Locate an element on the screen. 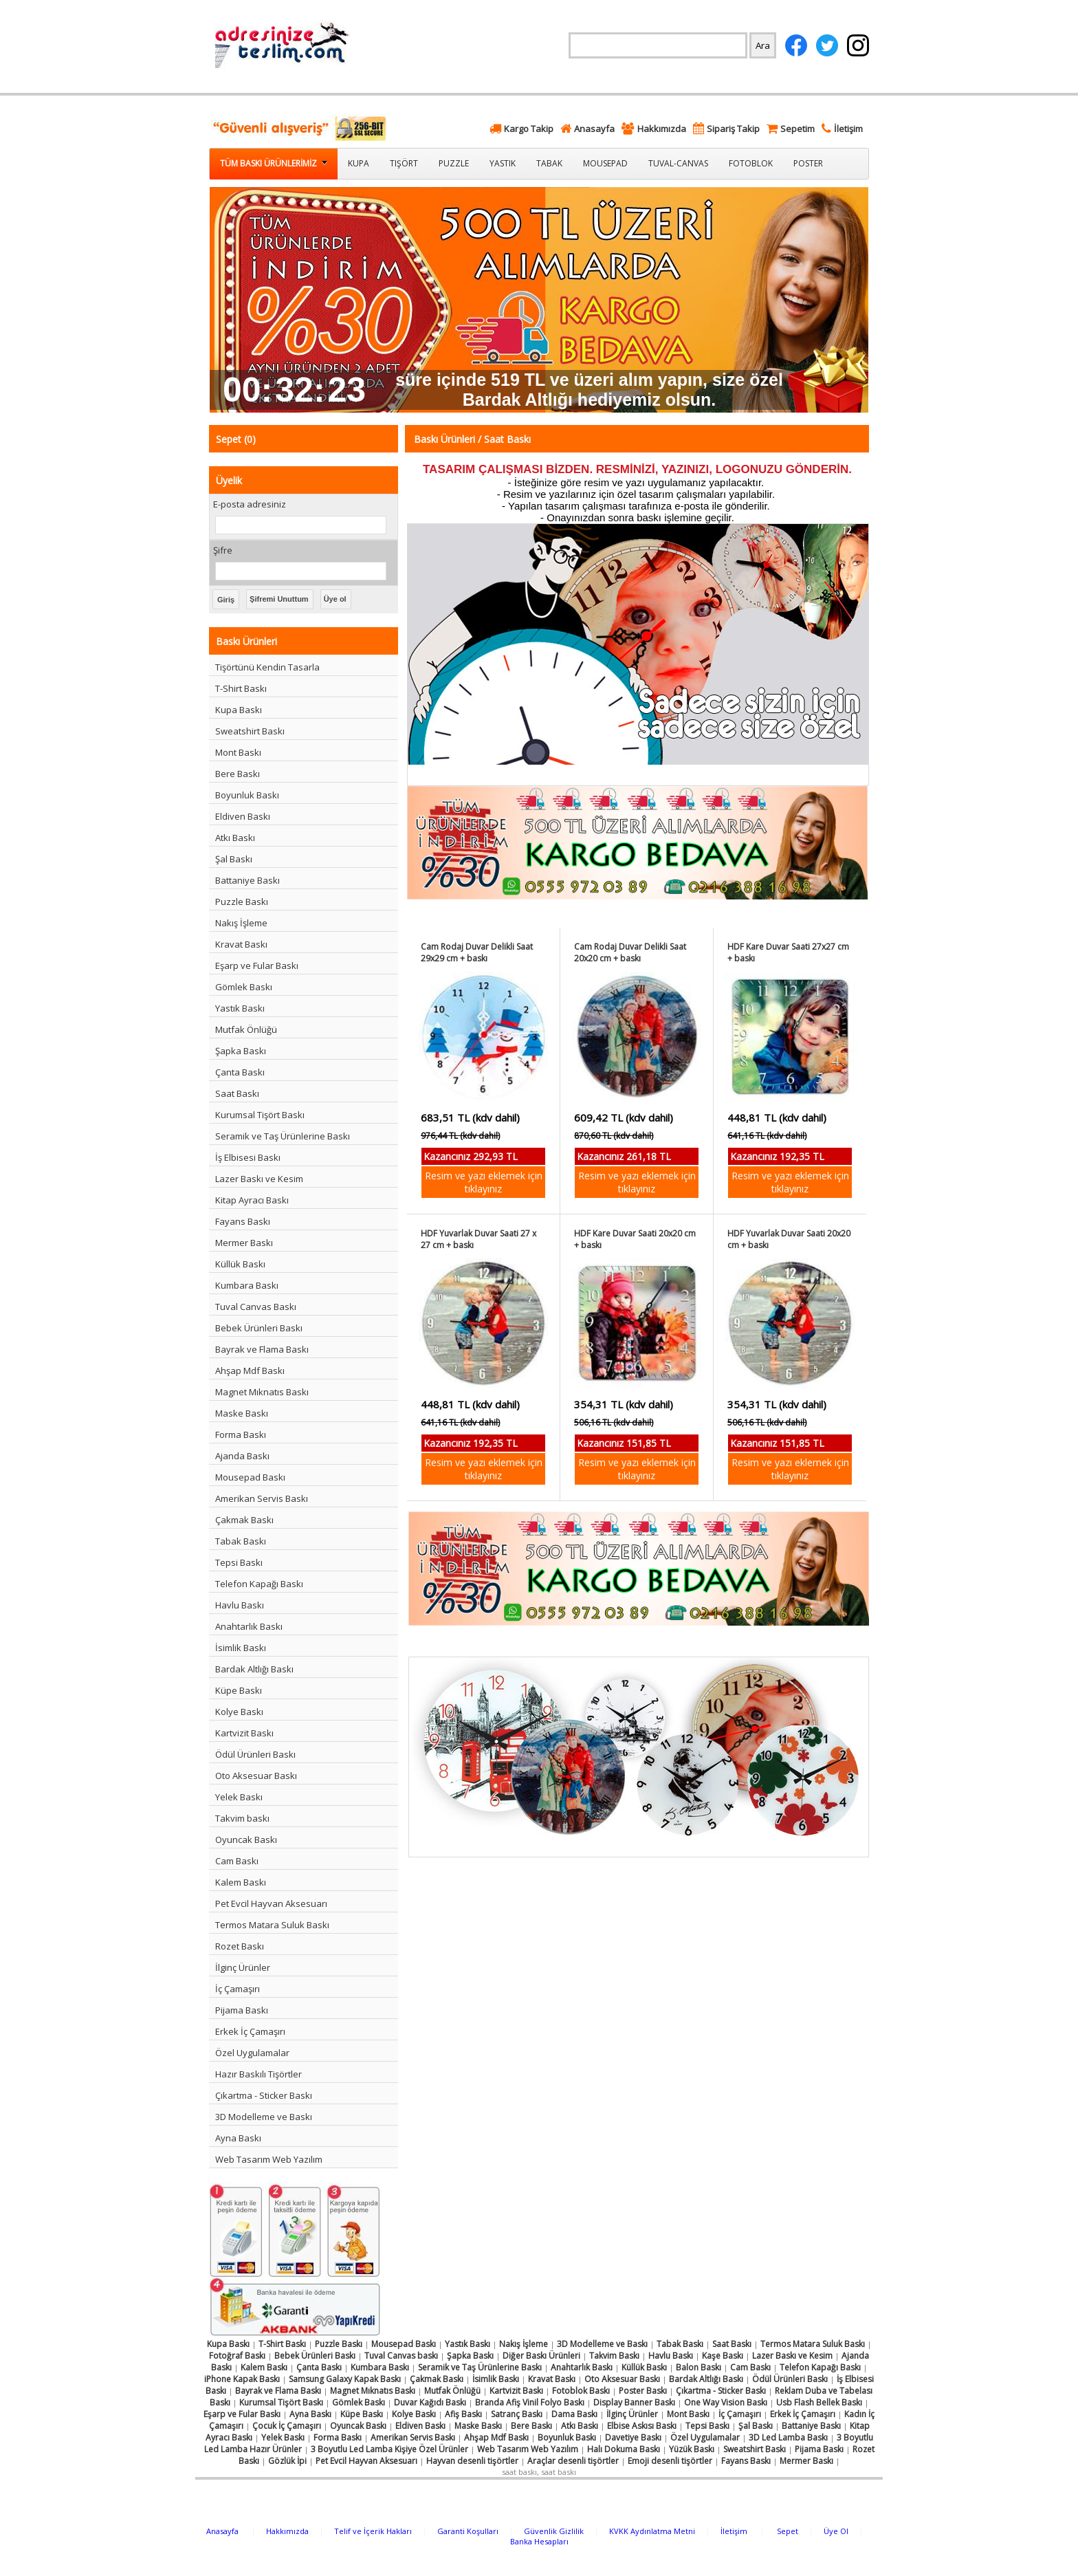 The image size is (1078, 2576). Fotoğraf Baskı is located at coordinates (237, 2355).